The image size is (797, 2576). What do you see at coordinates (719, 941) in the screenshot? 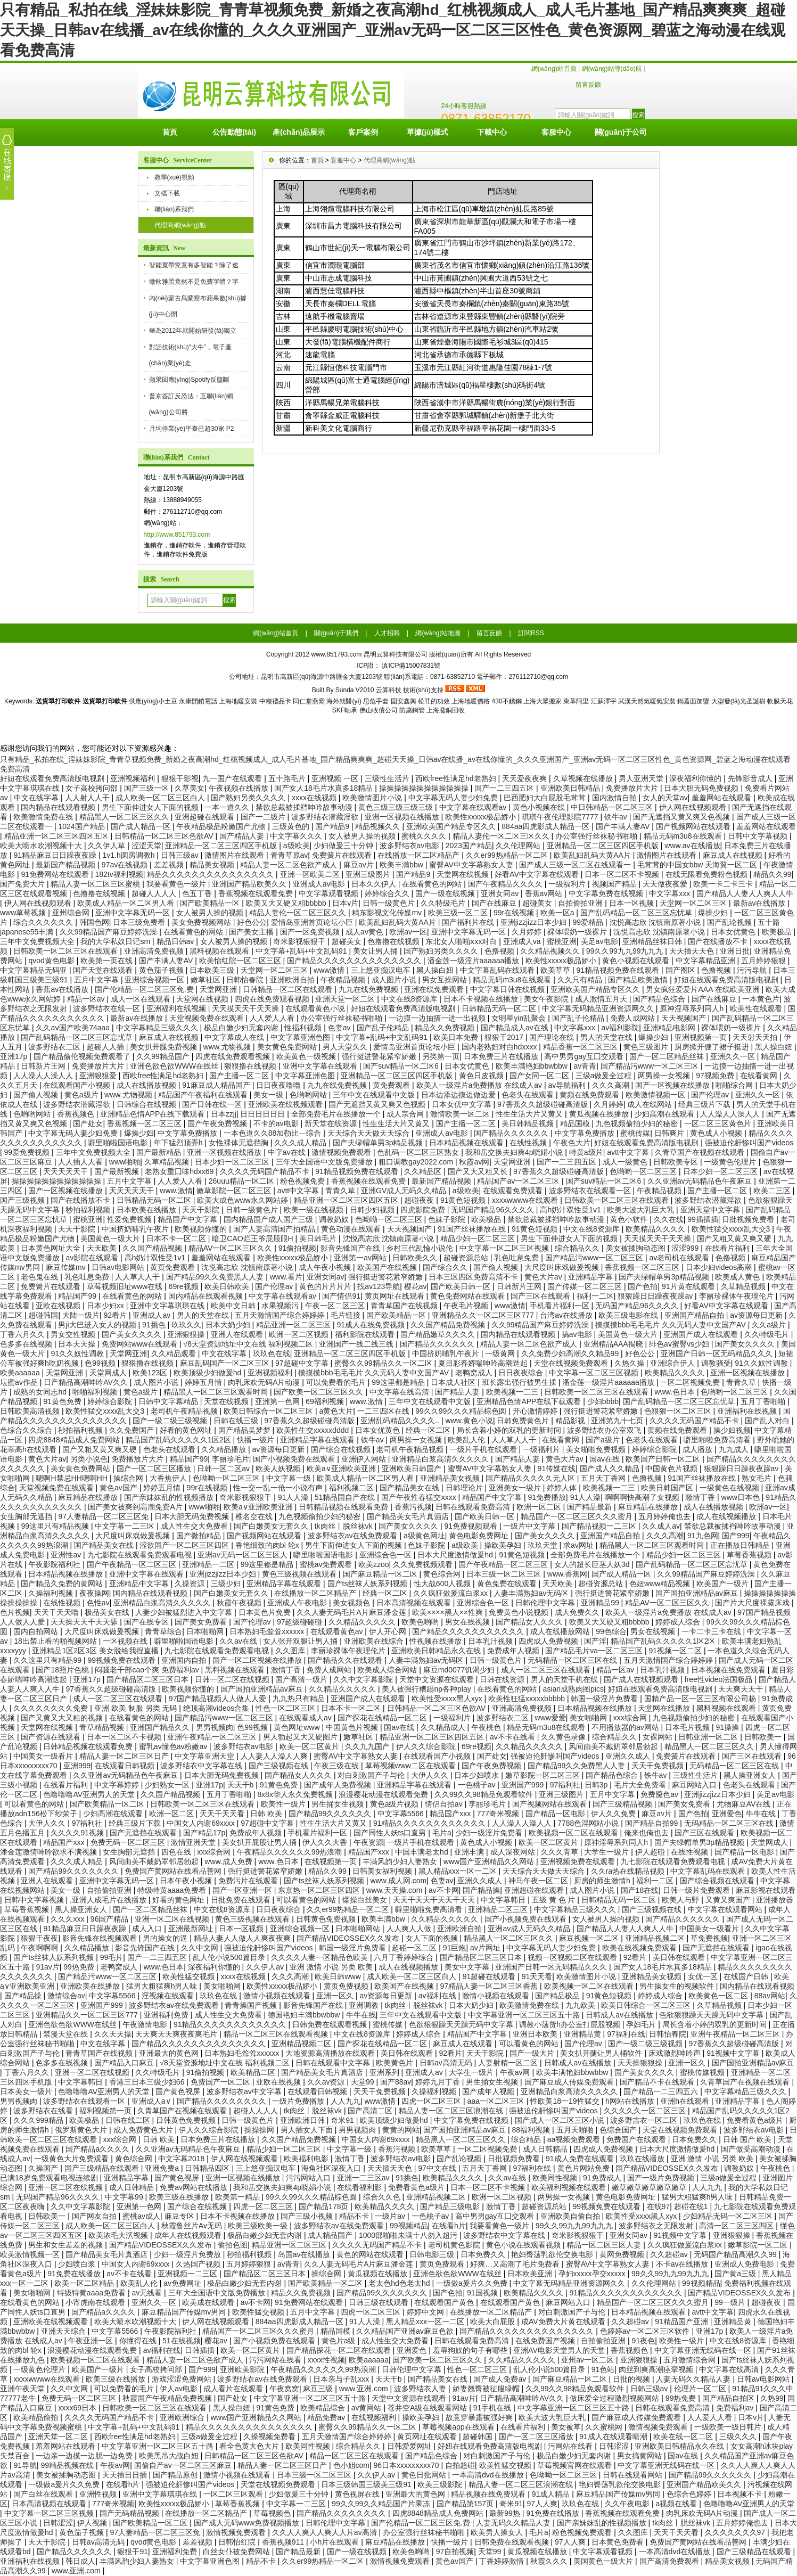
I see `国产在线播放不卡` at bounding box center [719, 941].